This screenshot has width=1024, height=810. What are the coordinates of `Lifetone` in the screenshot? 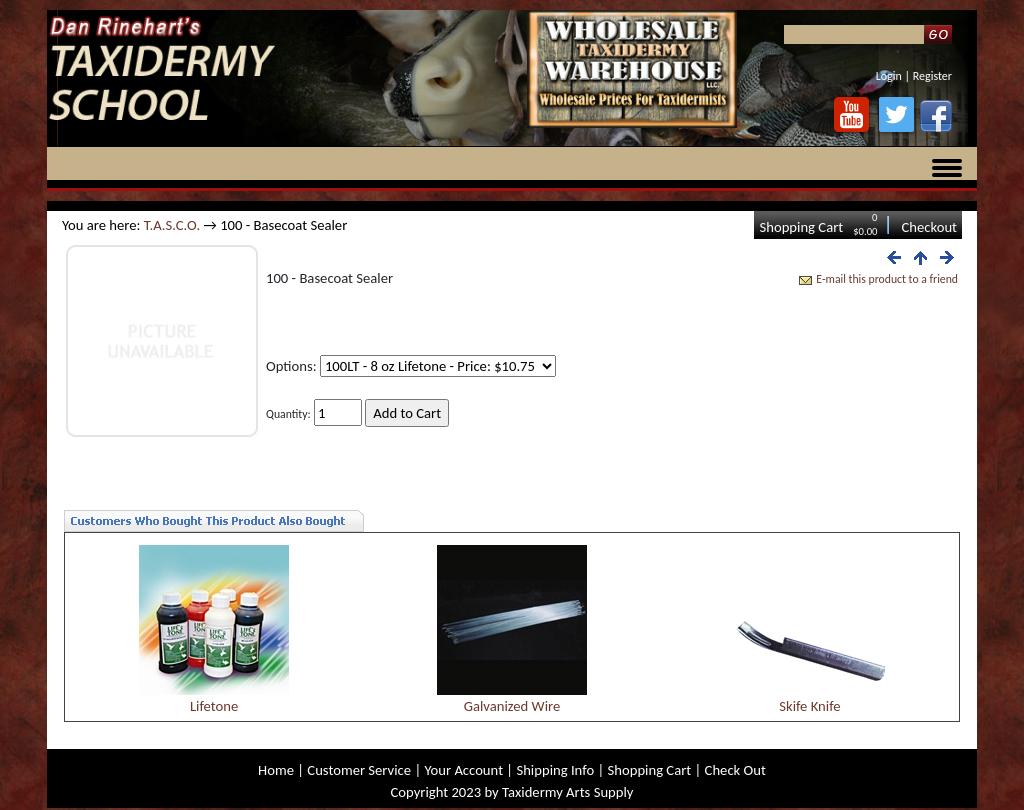 It's located at (214, 706).